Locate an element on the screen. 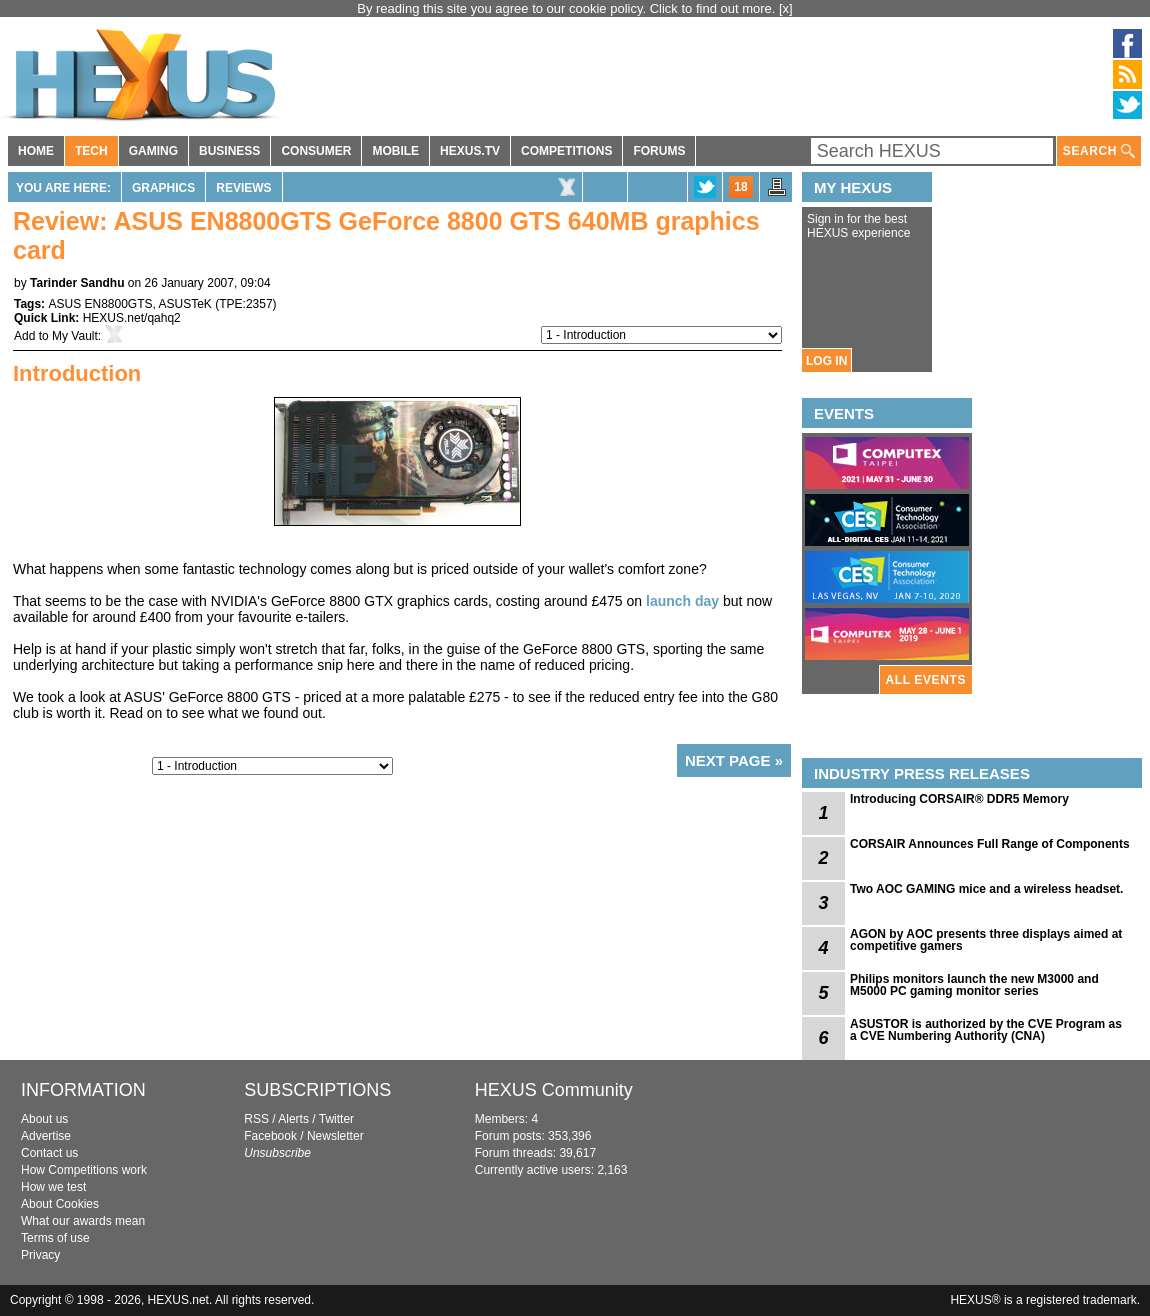 The width and height of the screenshot is (1150, 1316). Advertise is located at coordinates (46, 1136).